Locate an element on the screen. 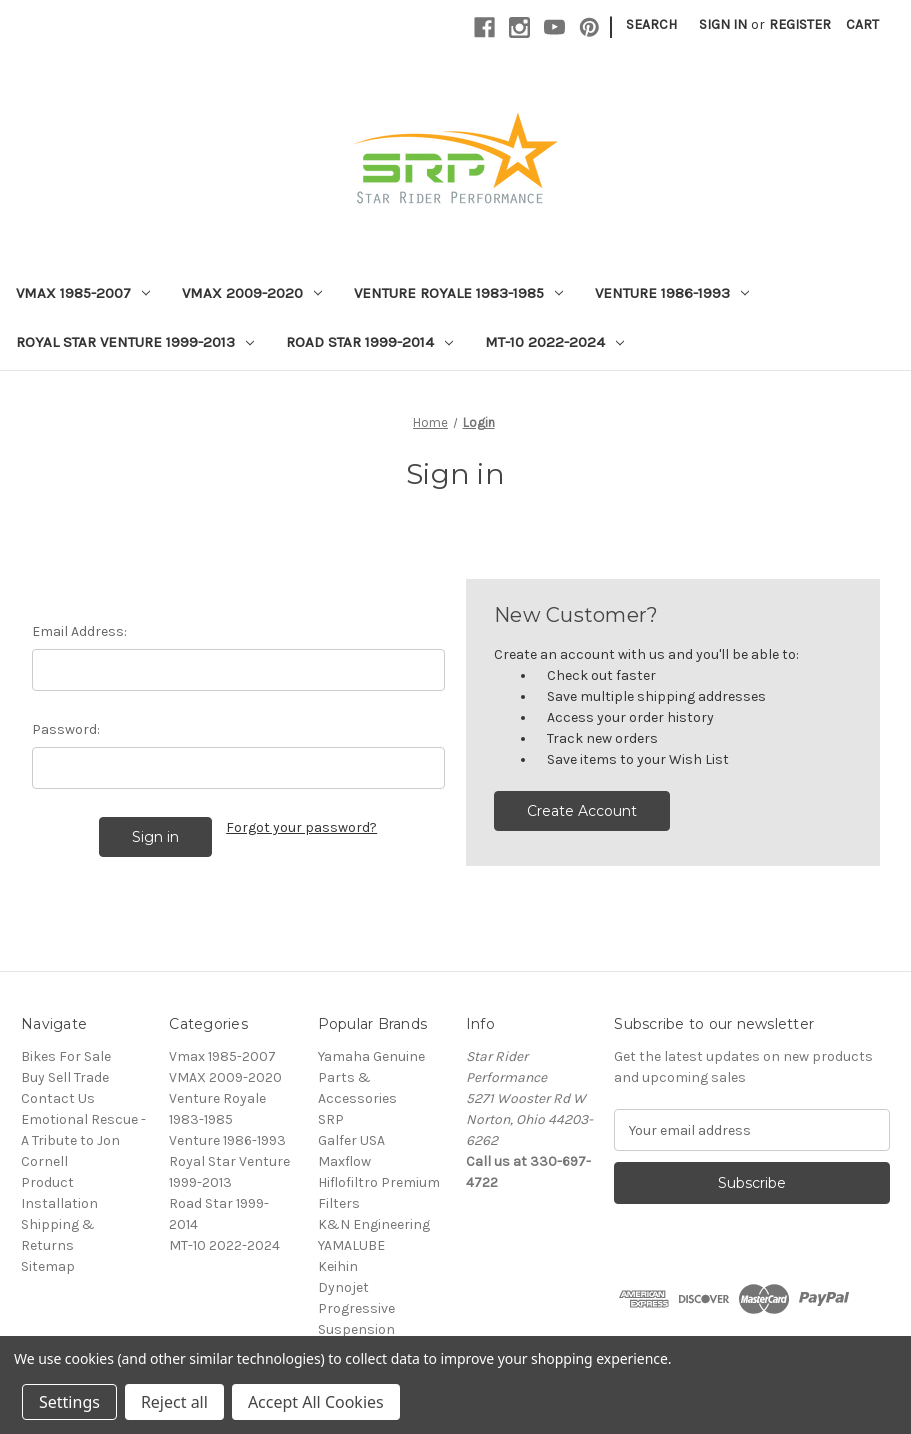 This screenshot has height=1434, width=911. Sign in is located at coordinates (723, 24).